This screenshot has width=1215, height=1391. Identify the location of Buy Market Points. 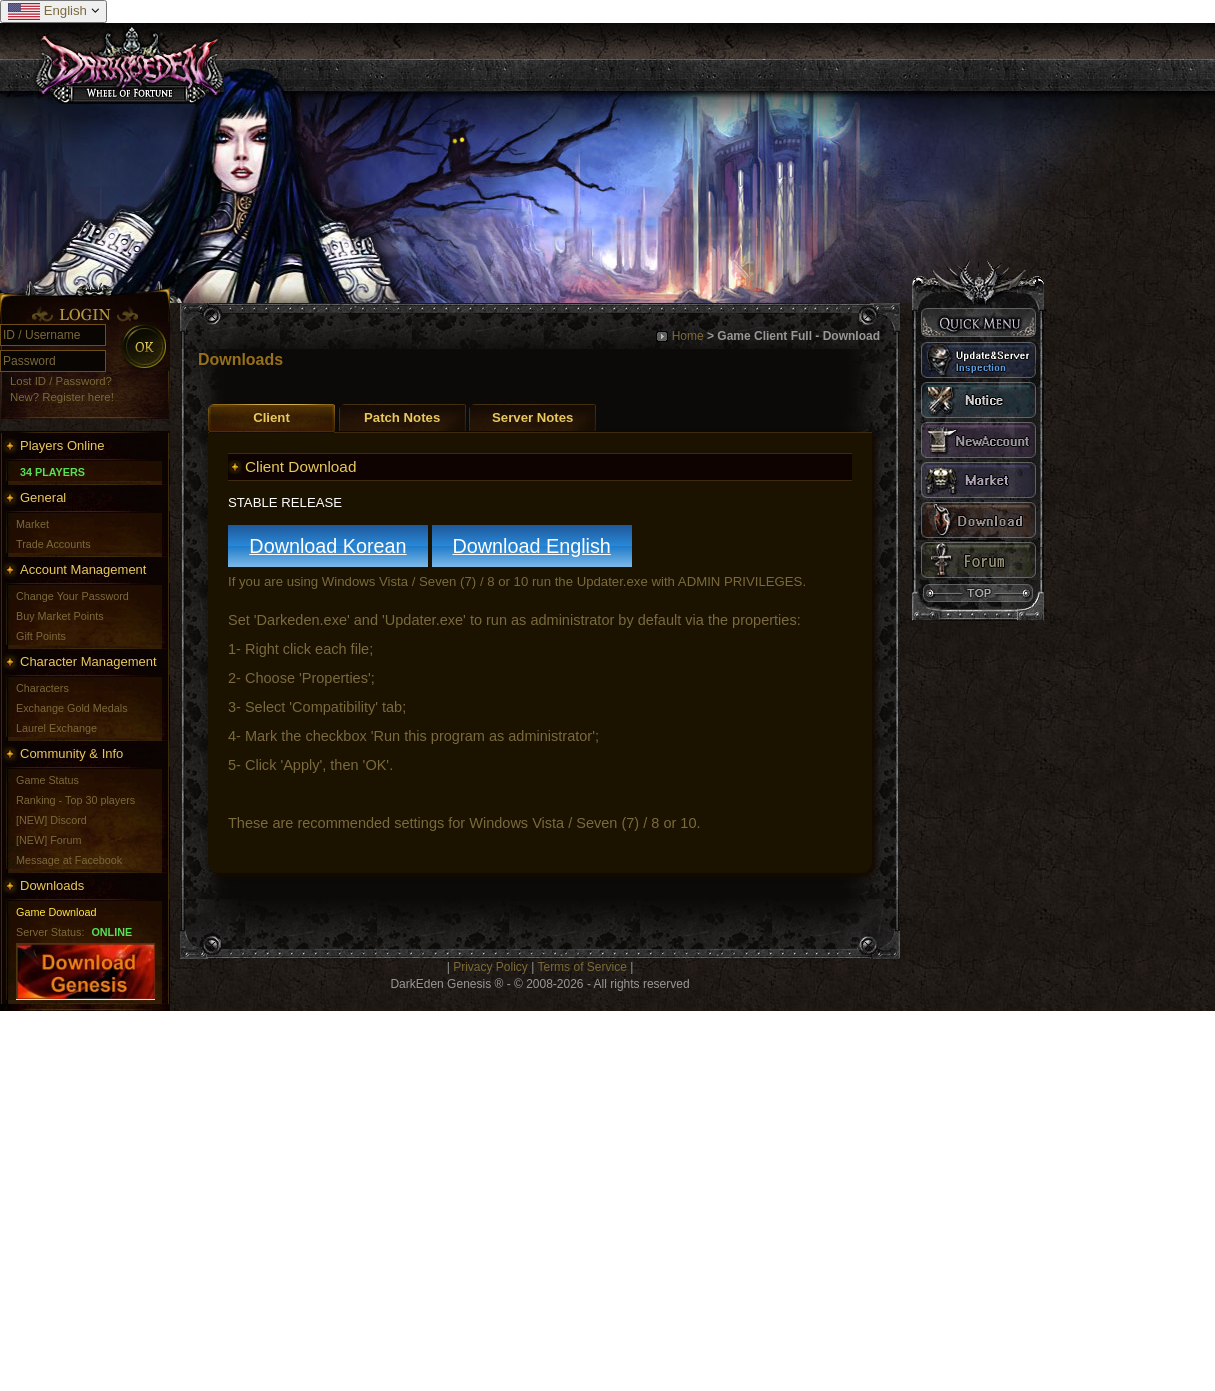
(60, 616).